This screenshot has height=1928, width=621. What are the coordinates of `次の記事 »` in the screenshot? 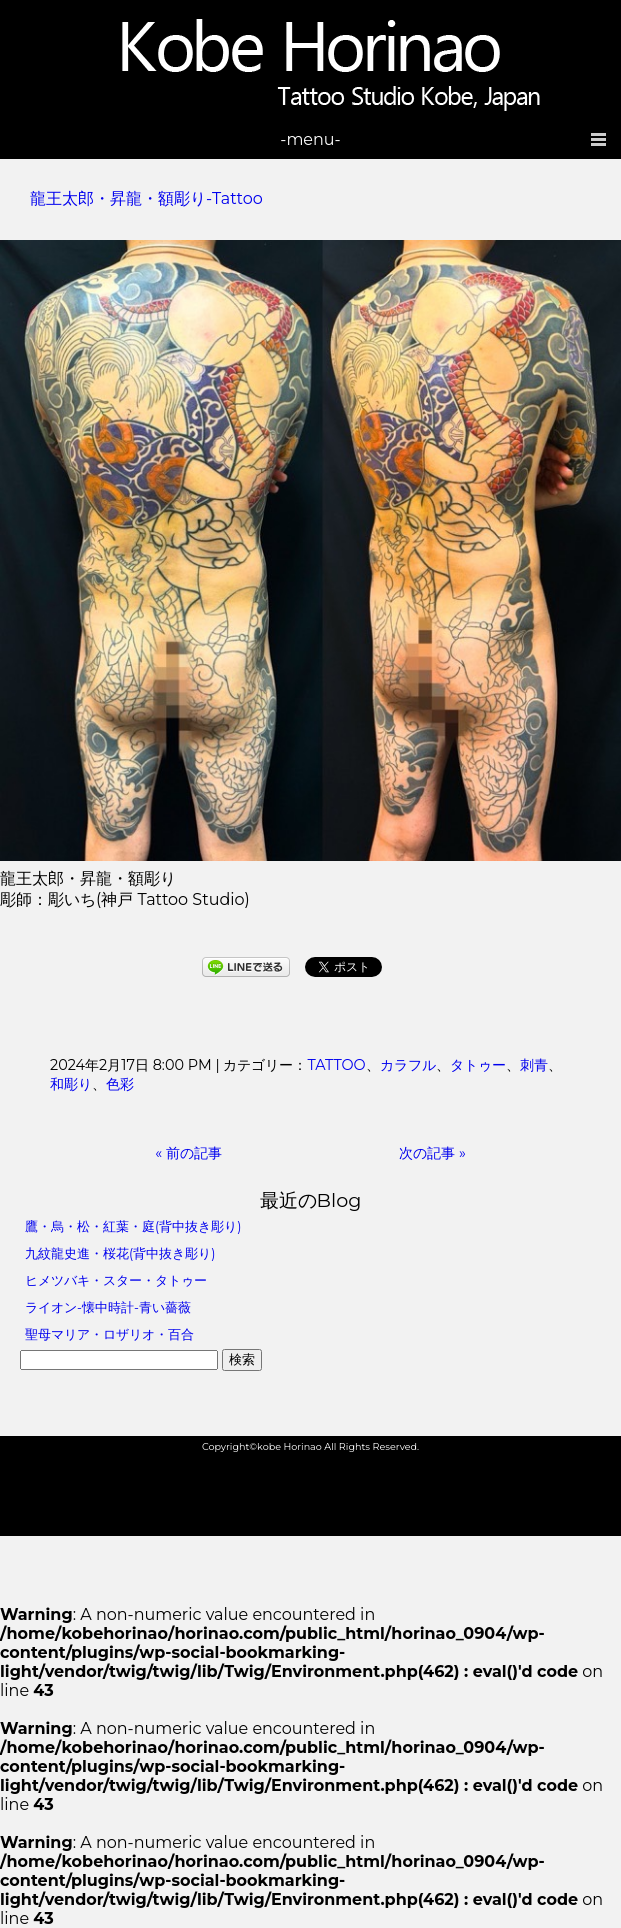 It's located at (432, 1153).